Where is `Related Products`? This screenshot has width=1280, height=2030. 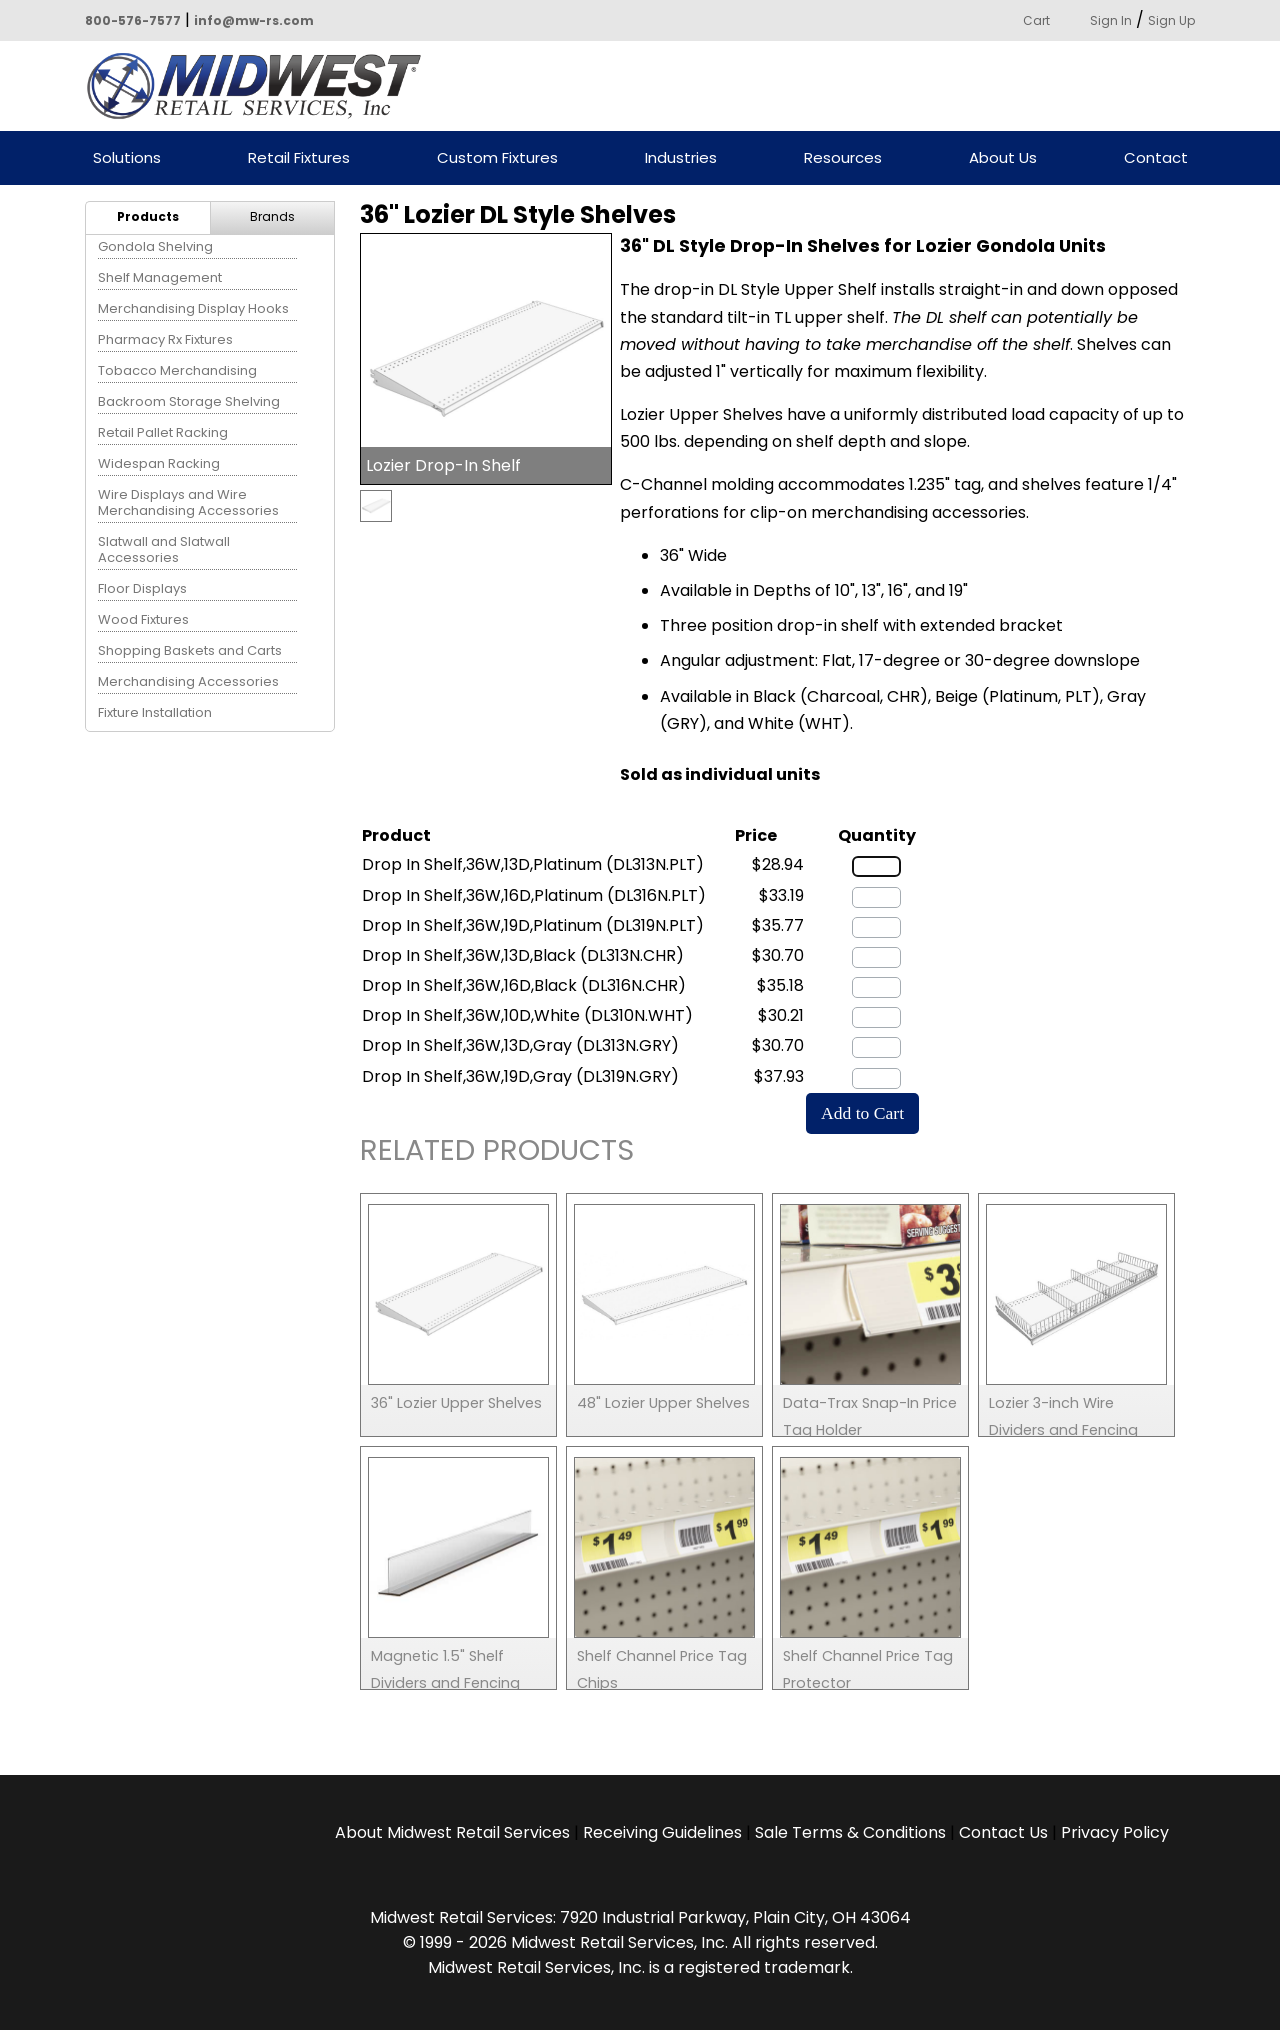
Related Products is located at coordinates (497, 1153).